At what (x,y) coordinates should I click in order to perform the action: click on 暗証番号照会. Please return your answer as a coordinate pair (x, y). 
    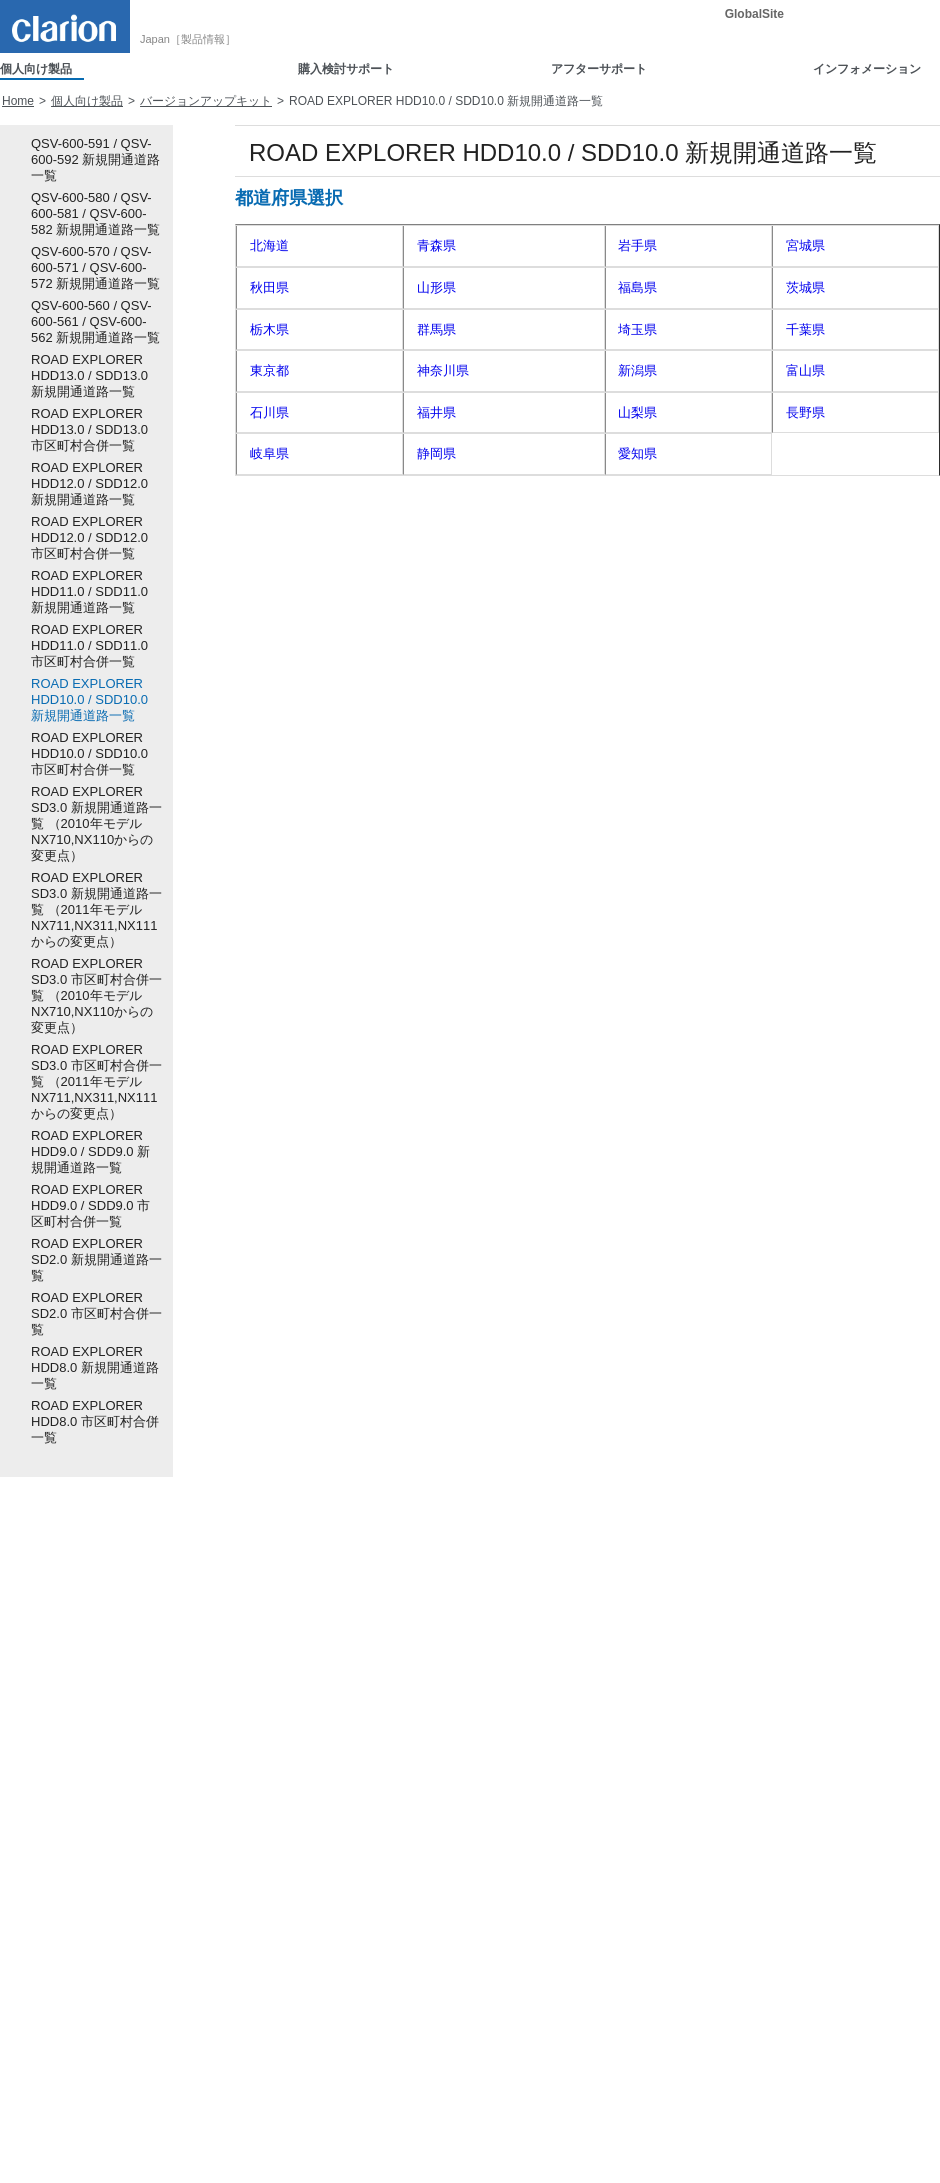
    Looking at the image, I should click on (492, 1966).